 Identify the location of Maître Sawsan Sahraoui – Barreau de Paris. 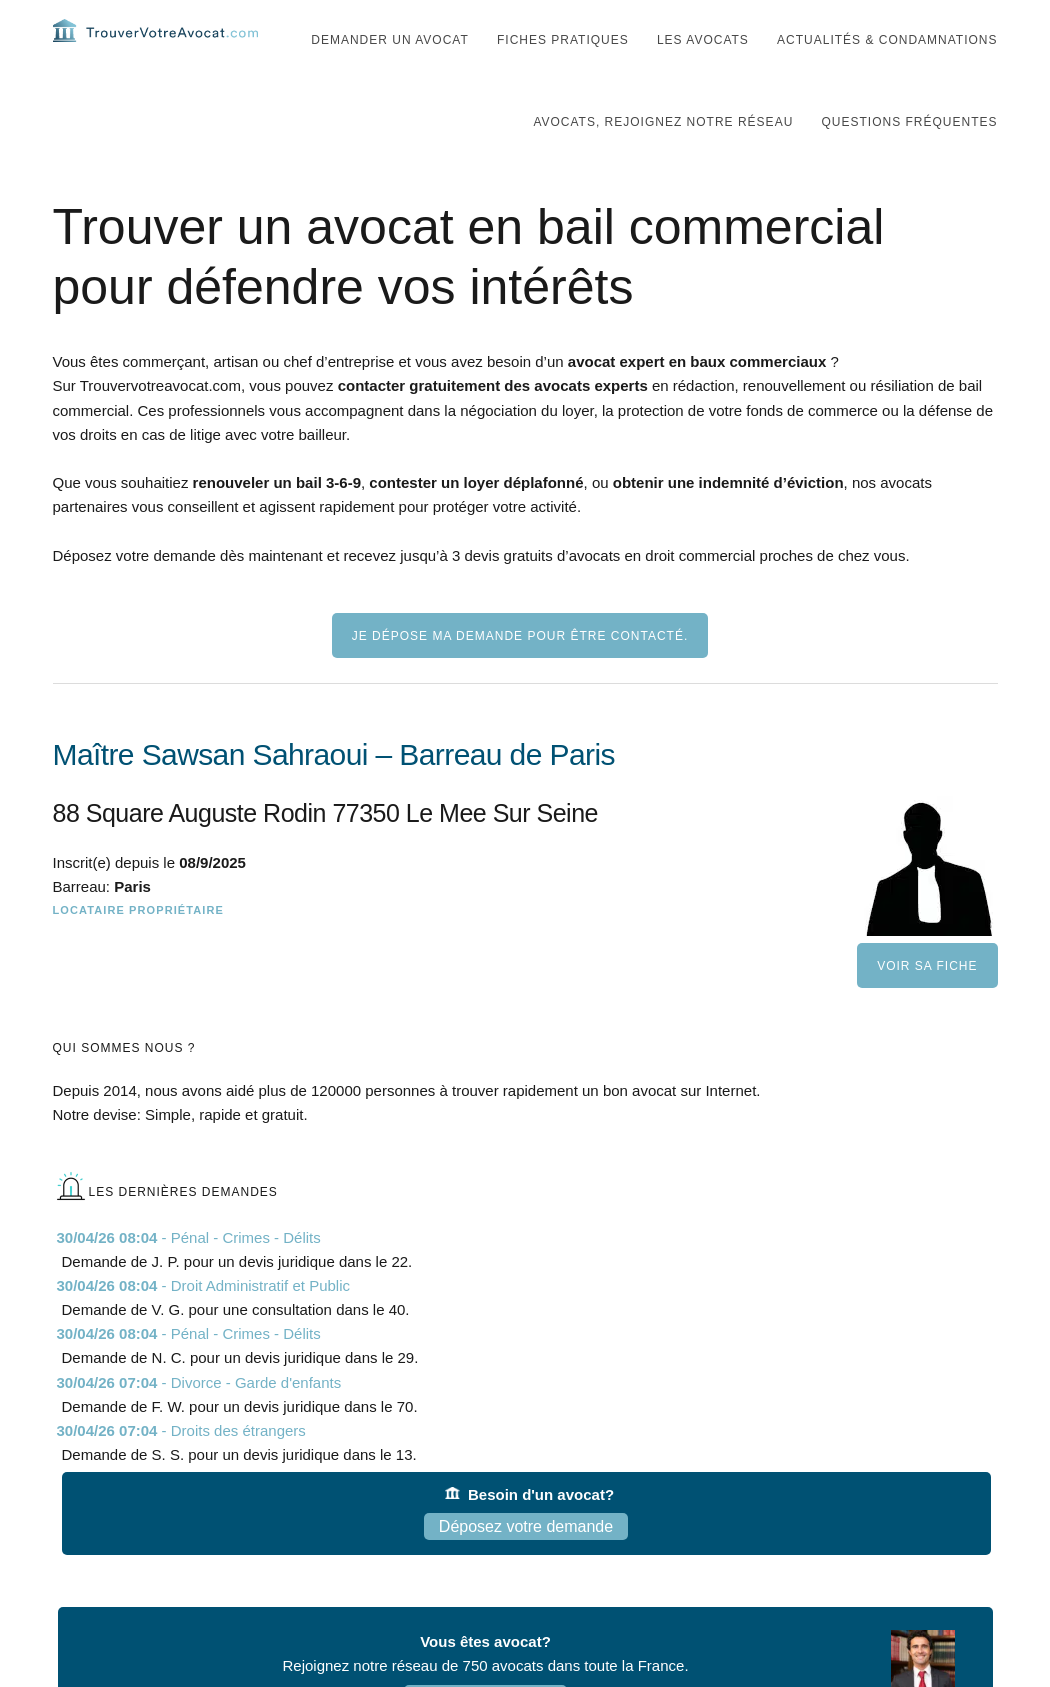
(334, 794).